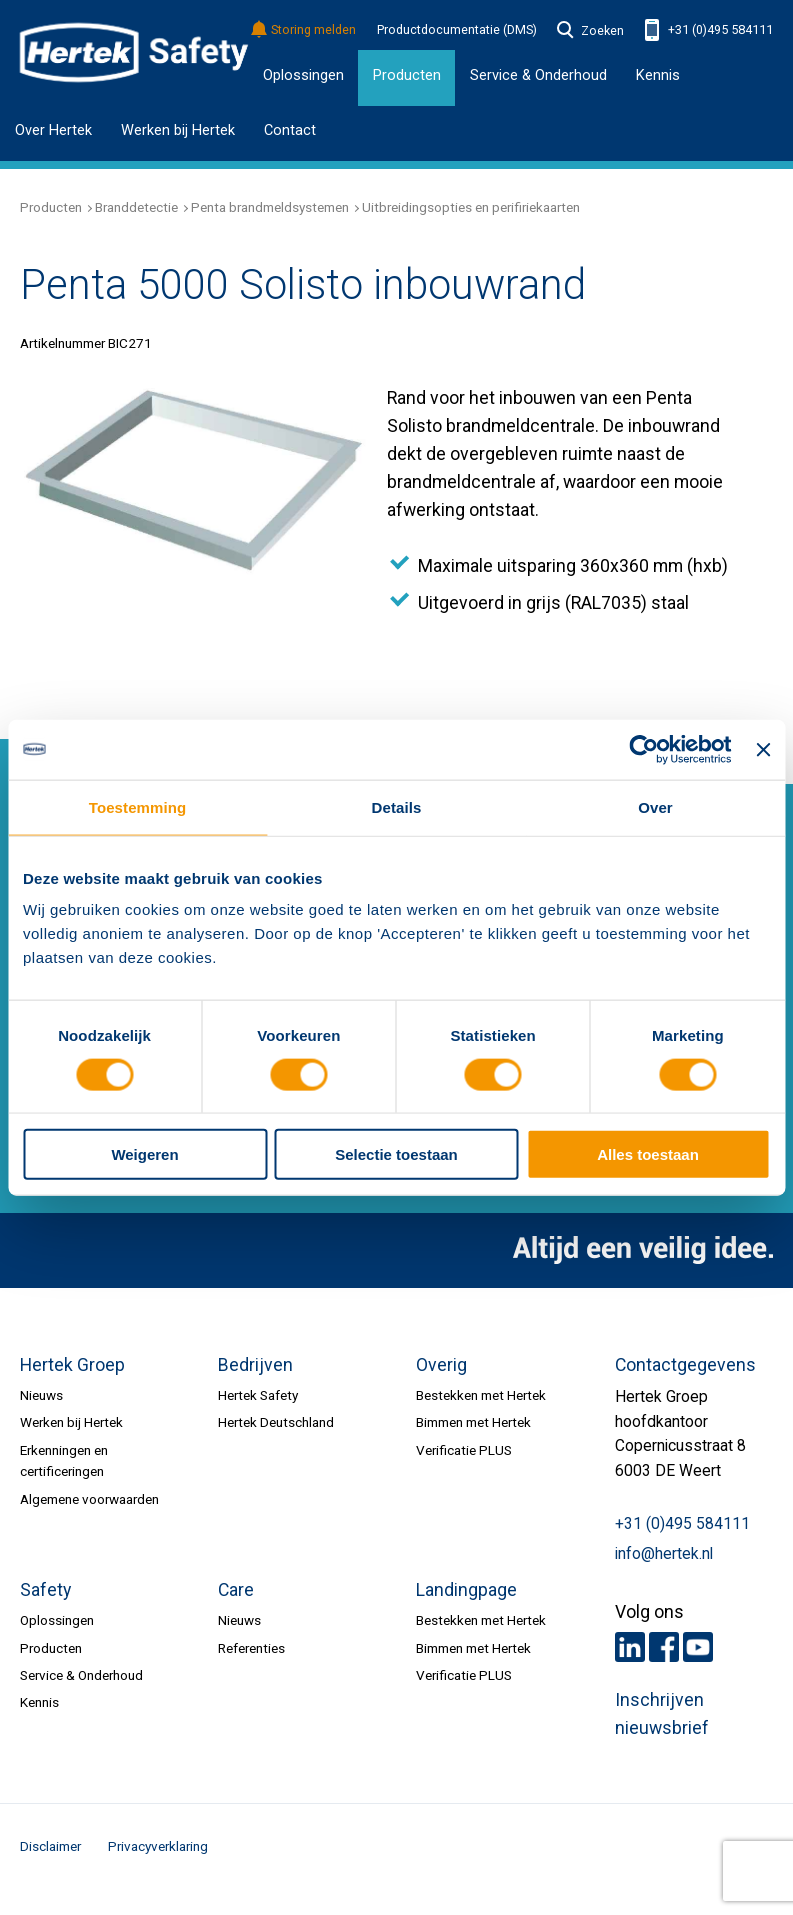  I want to click on Erkenningen en certificeringen, so click(64, 1460).